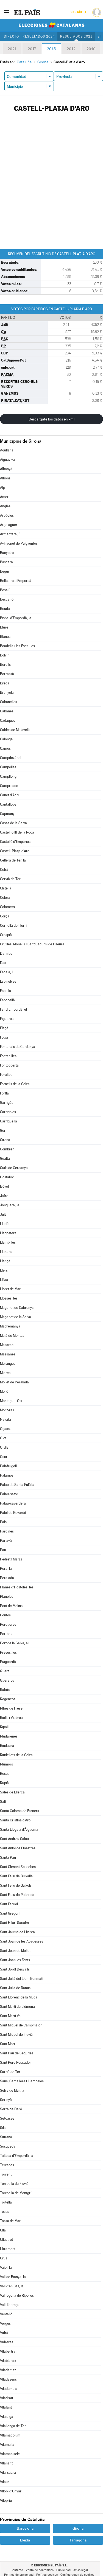 The image size is (103, 2576). I want to click on Calonge, so click(6, 739).